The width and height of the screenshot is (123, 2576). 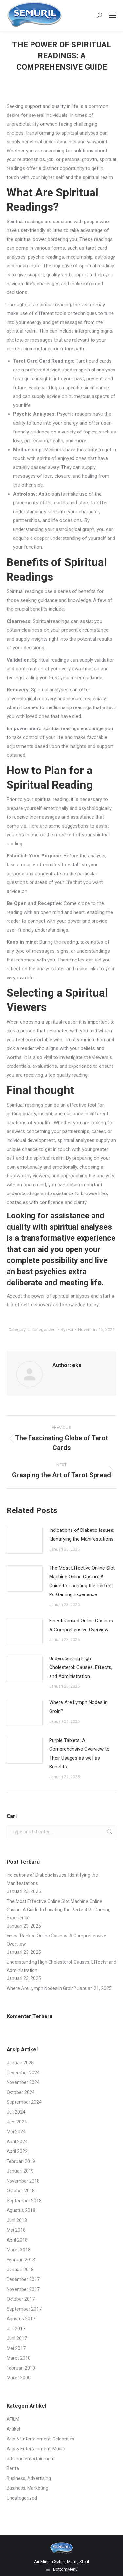 I want to click on Indications of Diabetic Issues: Identifying the Manifestations, so click(x=81, y=1534).